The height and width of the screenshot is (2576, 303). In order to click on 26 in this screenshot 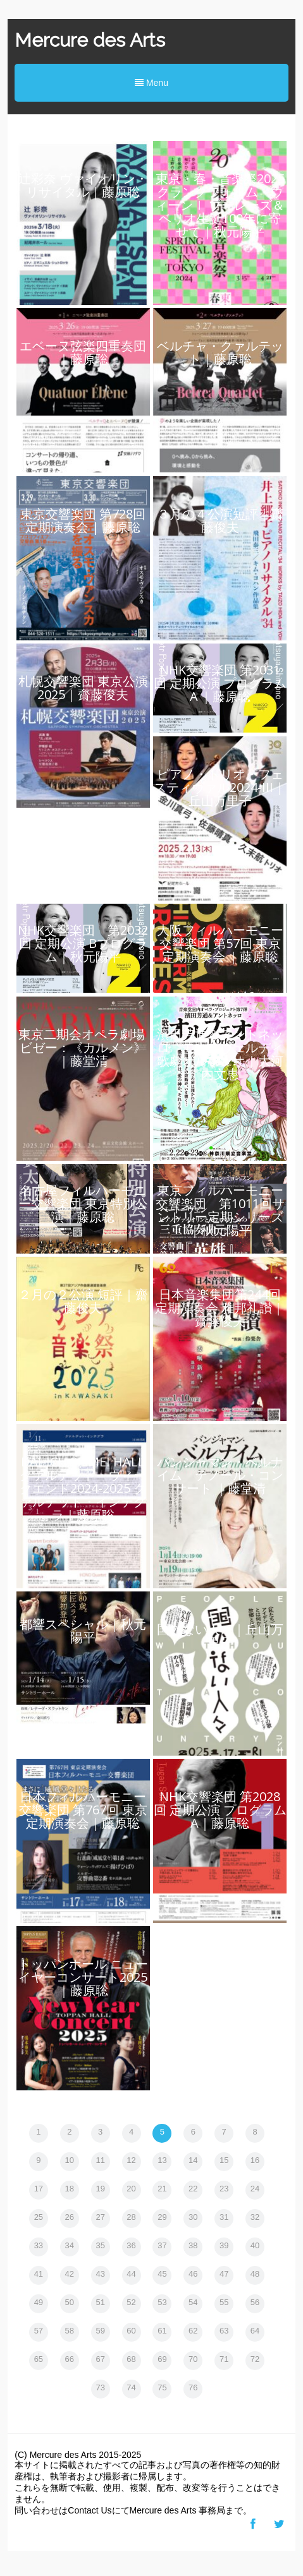, I will do `click(69, 2217)`.